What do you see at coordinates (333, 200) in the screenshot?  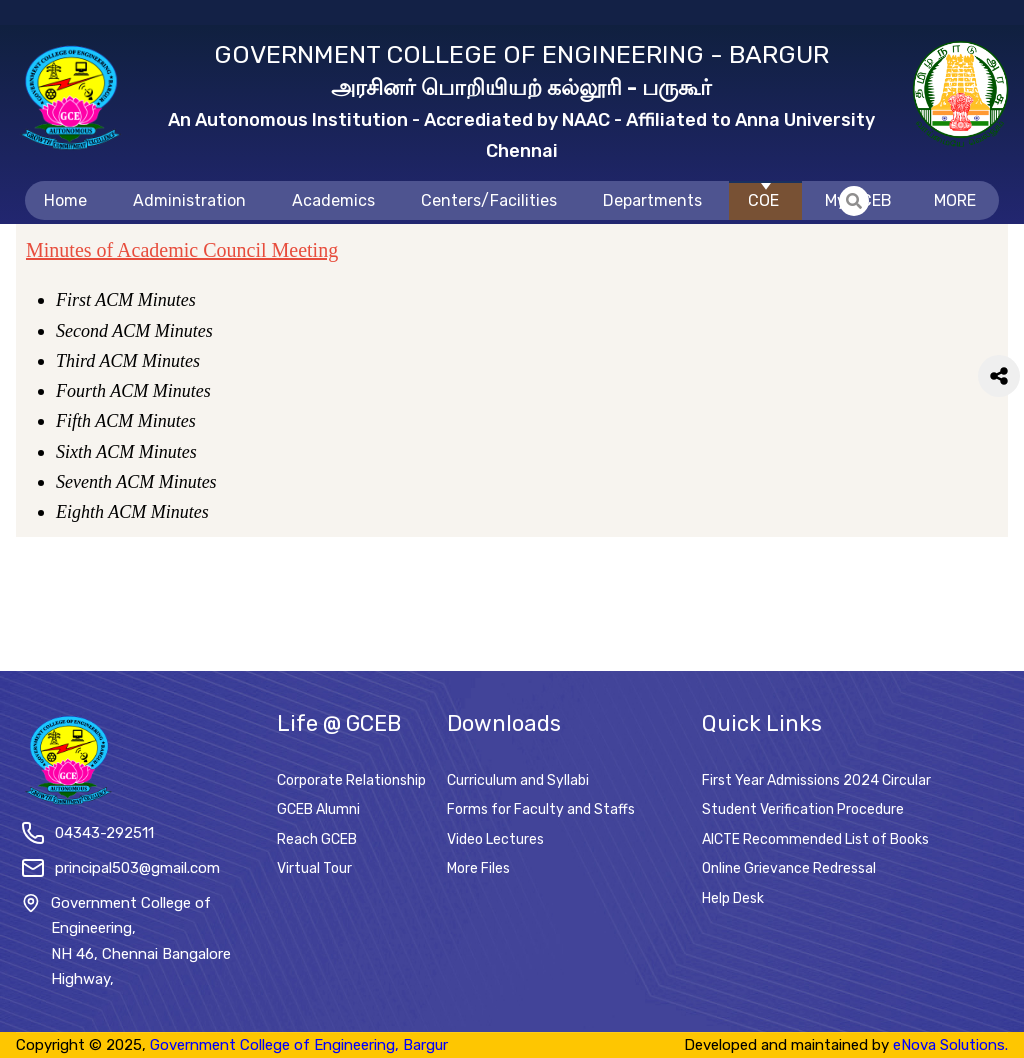 I see `Academics` at bounding box center [333, 200].